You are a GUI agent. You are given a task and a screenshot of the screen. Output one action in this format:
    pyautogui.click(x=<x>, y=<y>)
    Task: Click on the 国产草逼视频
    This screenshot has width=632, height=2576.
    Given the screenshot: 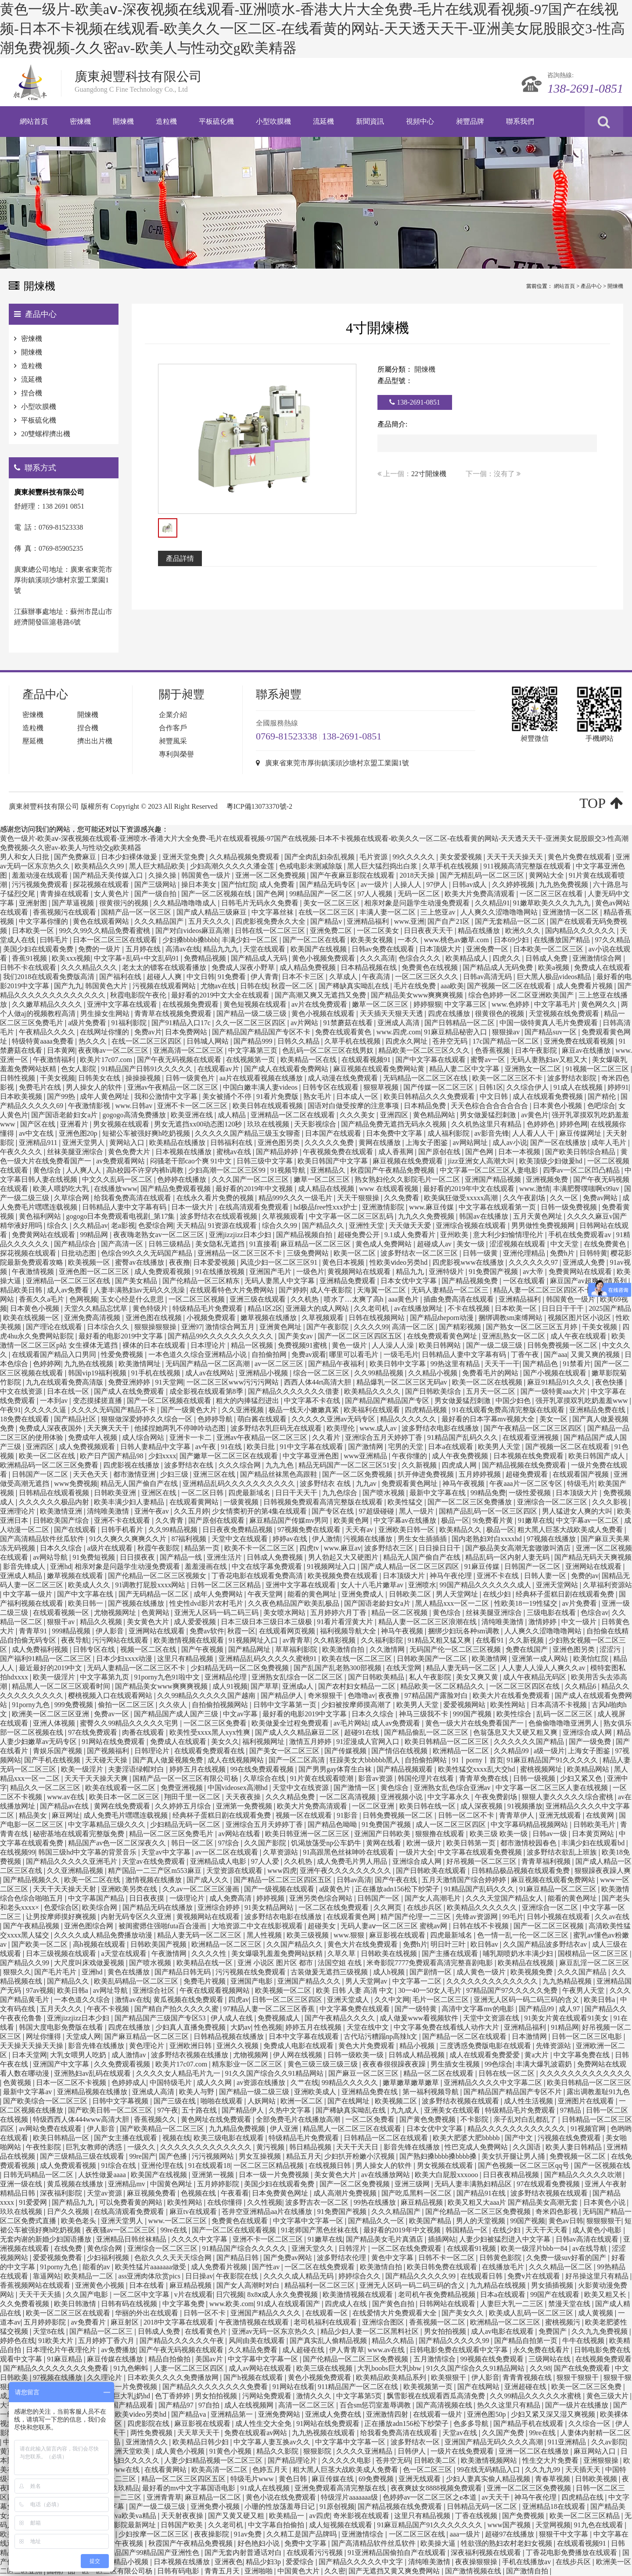 What is the action you would take?
    pyautogui.click(x=74, y=903)
    